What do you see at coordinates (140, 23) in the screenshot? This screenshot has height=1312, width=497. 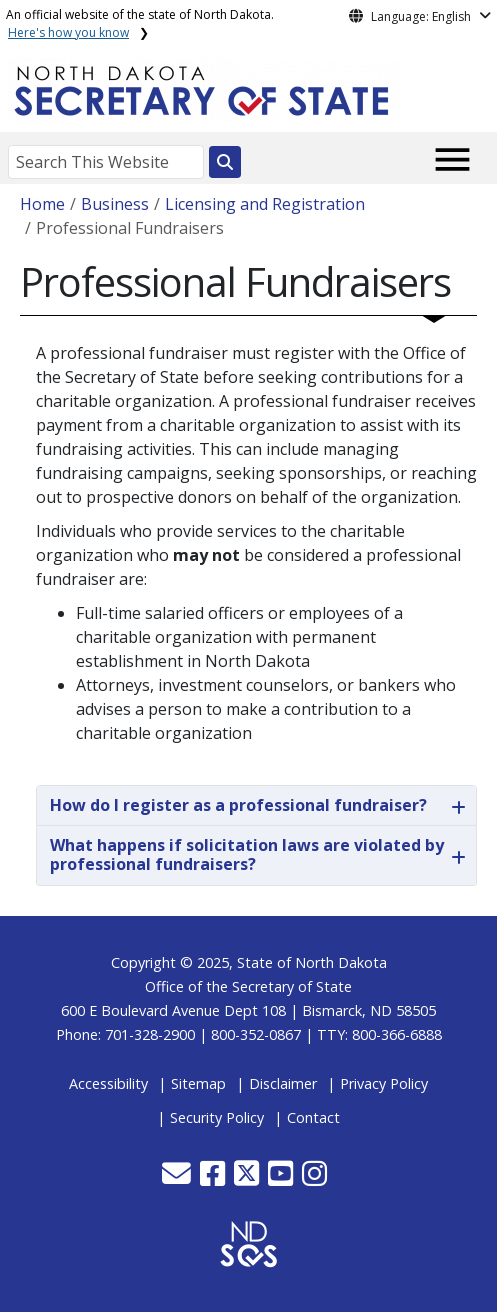 I see `An official website of the state of North Dakota.` at bounding box center [140, 23].